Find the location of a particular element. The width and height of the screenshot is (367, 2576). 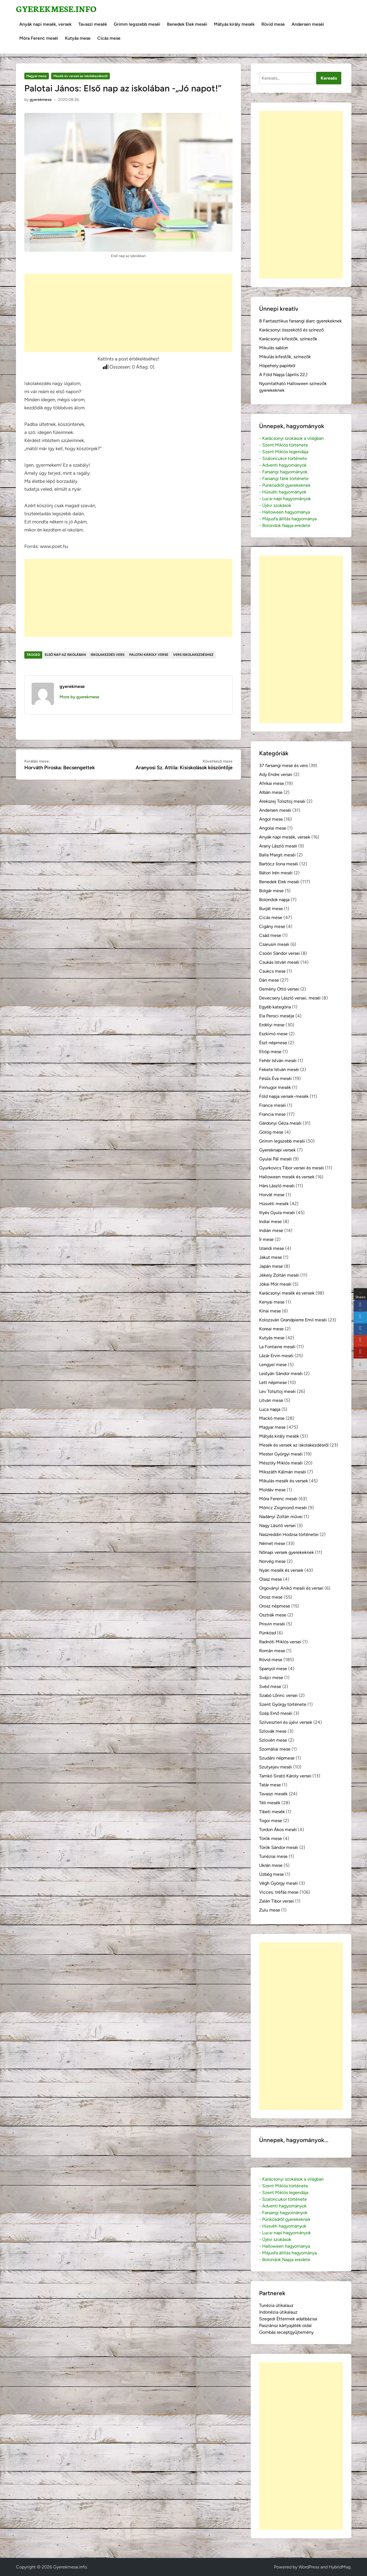

Finnugor mesék is located at coordinates (275, 1087).